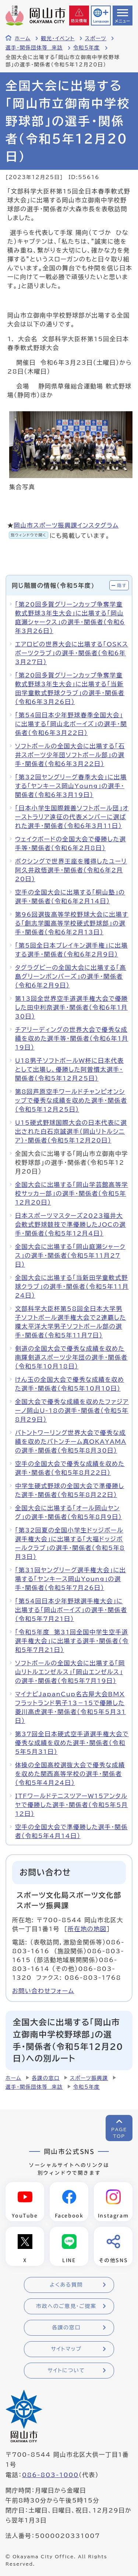  What do you see at coordinates (71, 1007) in the screenshot?
I see `第13回全世界空手道選手権大会で優勝した田中利奈選手・関係者（令和6年1月30日）` at bounding box center [71, 1007].